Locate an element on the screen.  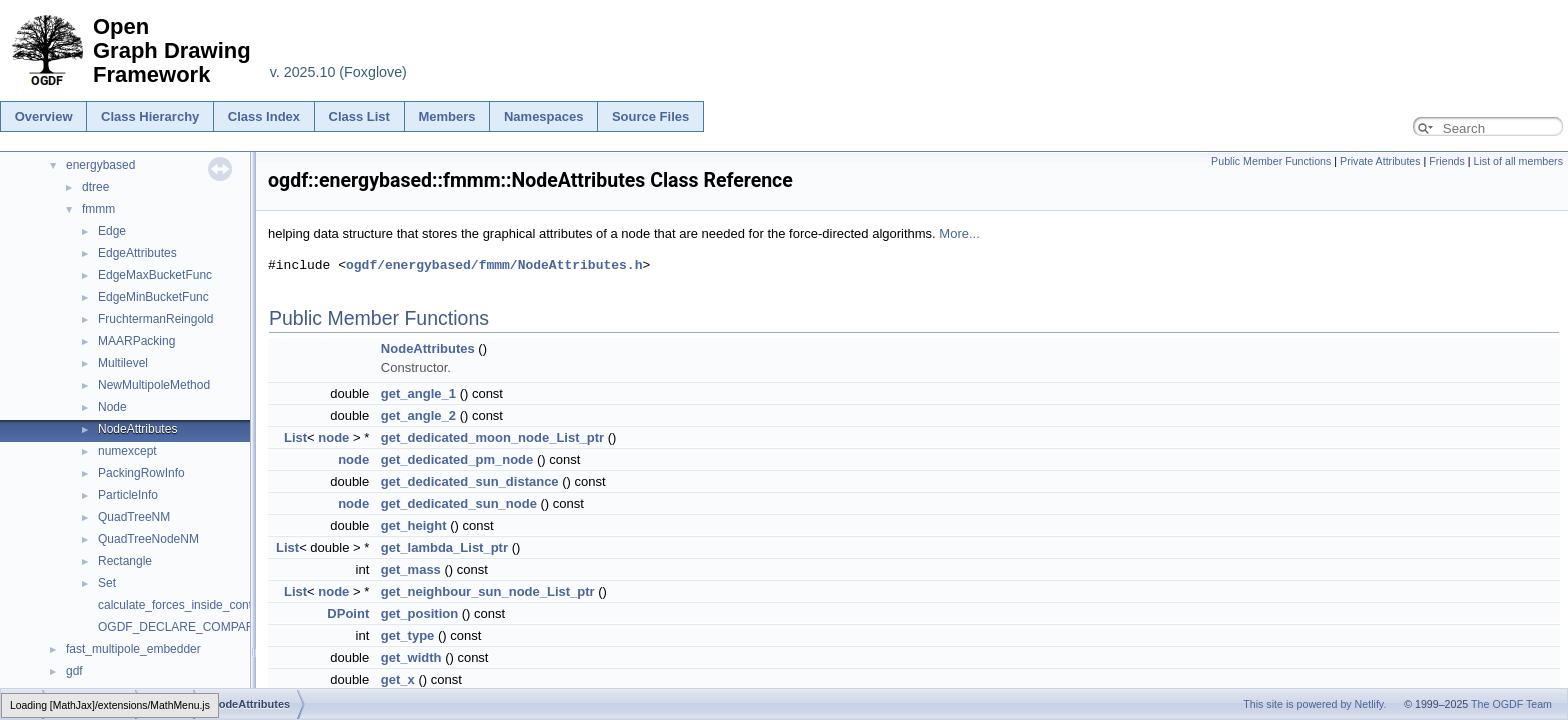
OGDF_DECLARE_COMPARER is located at coordinates (184, 627).